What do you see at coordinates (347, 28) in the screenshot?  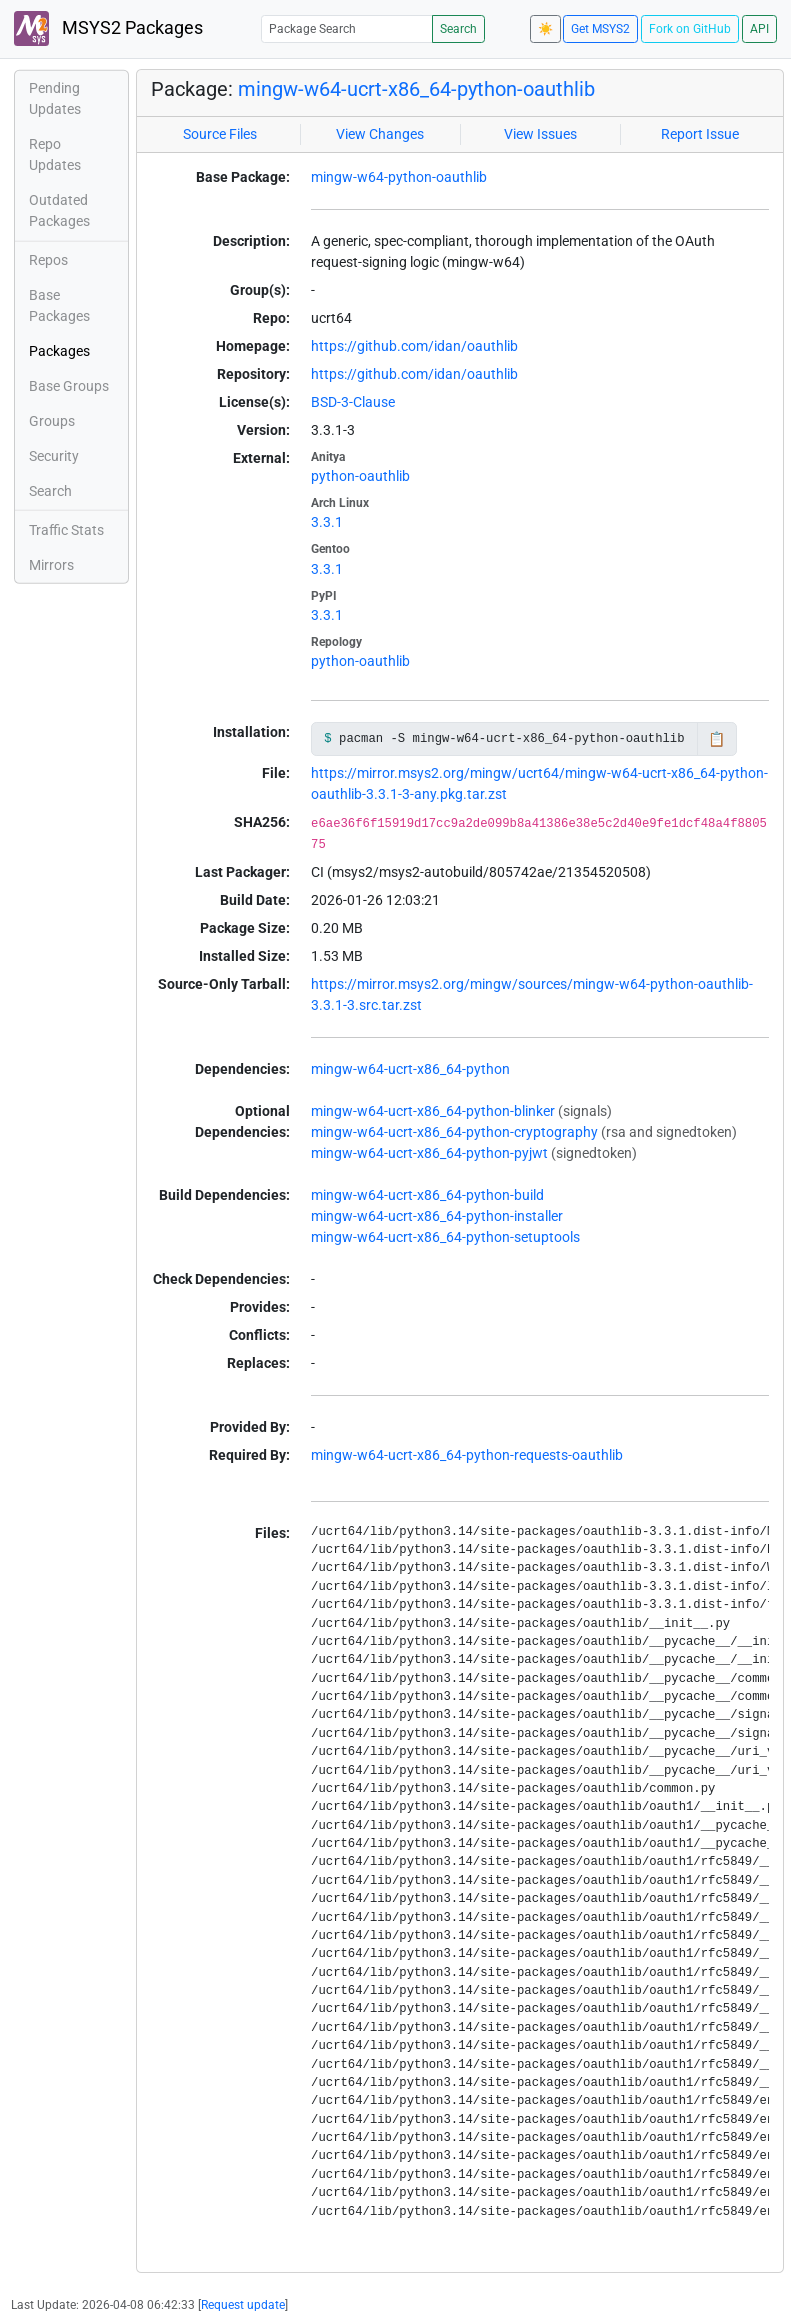 I see `[Package Search]` at bounding box center [347, 28].